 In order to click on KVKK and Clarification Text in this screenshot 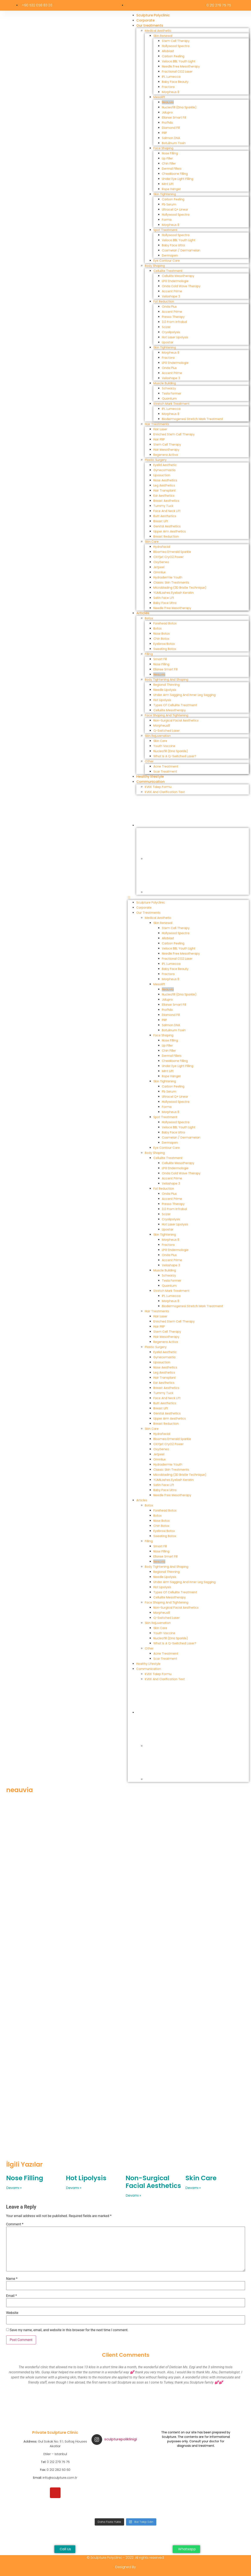, I will do `click(165, 792)`.